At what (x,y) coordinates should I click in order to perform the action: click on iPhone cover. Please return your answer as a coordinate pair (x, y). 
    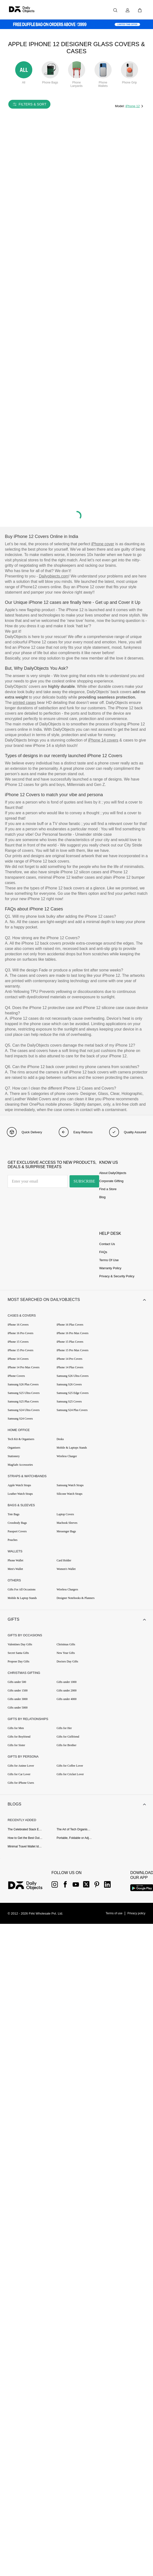
    Looking at the image, I should click on (102, 544).